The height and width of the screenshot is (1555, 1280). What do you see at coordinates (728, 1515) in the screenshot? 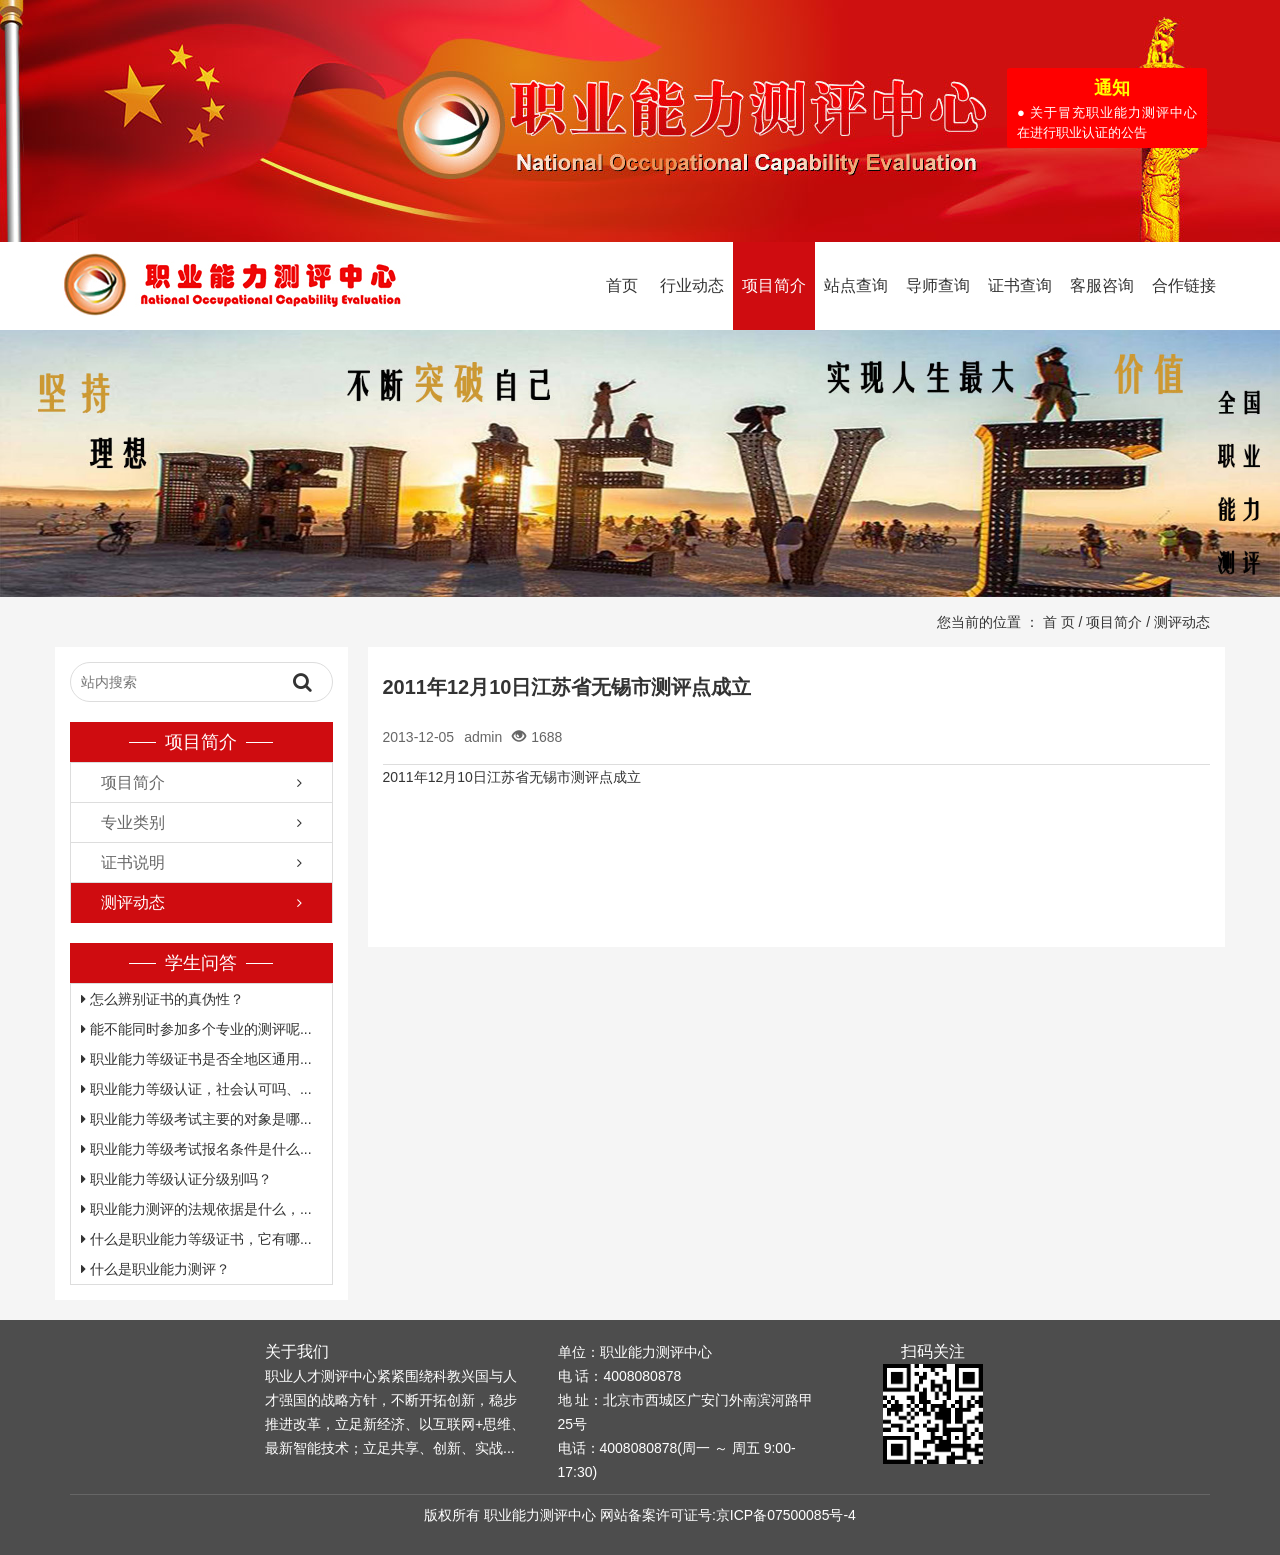
I see `网站备案许可证号:京ICP备07500085号-4` at bounding box center [728, 1515].